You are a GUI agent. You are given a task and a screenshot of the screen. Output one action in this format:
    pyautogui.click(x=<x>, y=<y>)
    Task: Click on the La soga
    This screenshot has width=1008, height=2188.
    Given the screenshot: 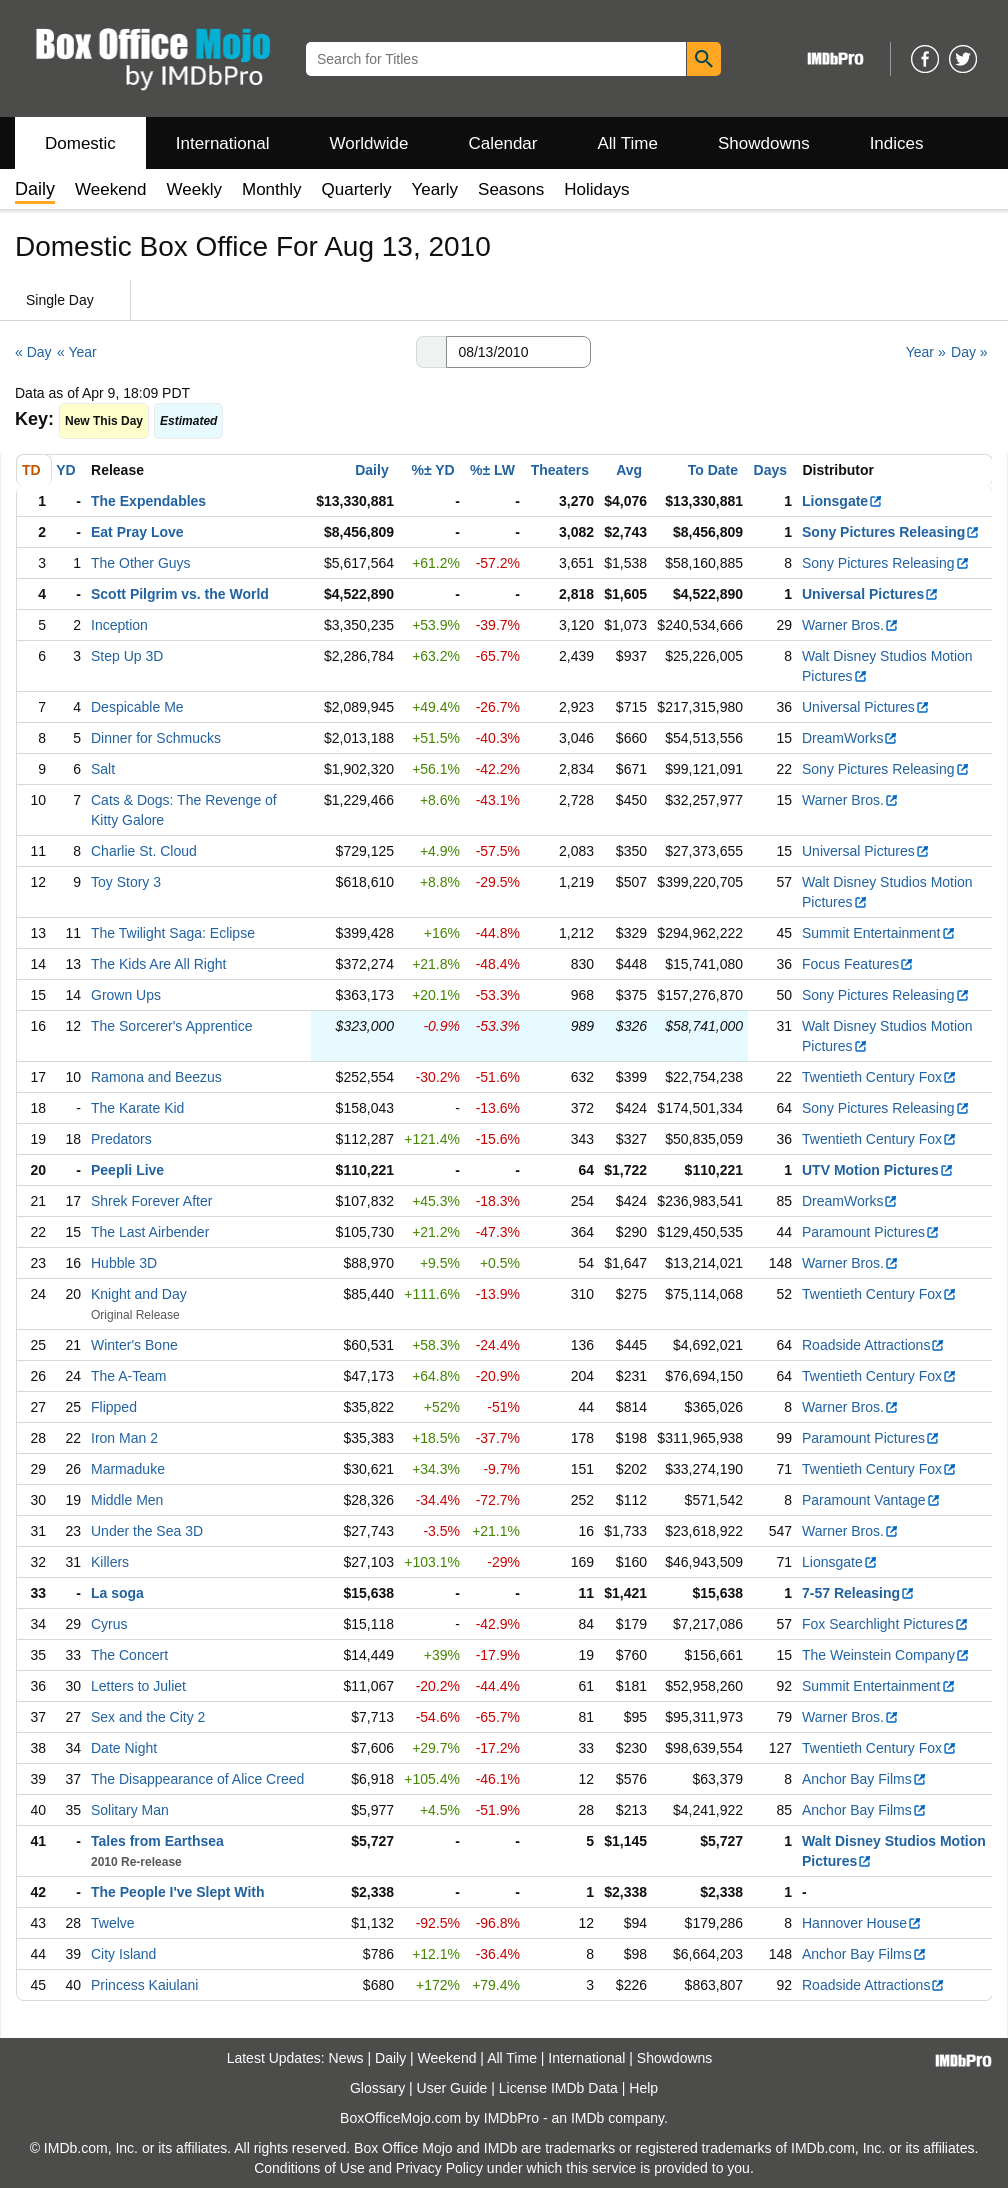 What is the action you would take?
    pyautogui.click(x=117, y=1593)
    